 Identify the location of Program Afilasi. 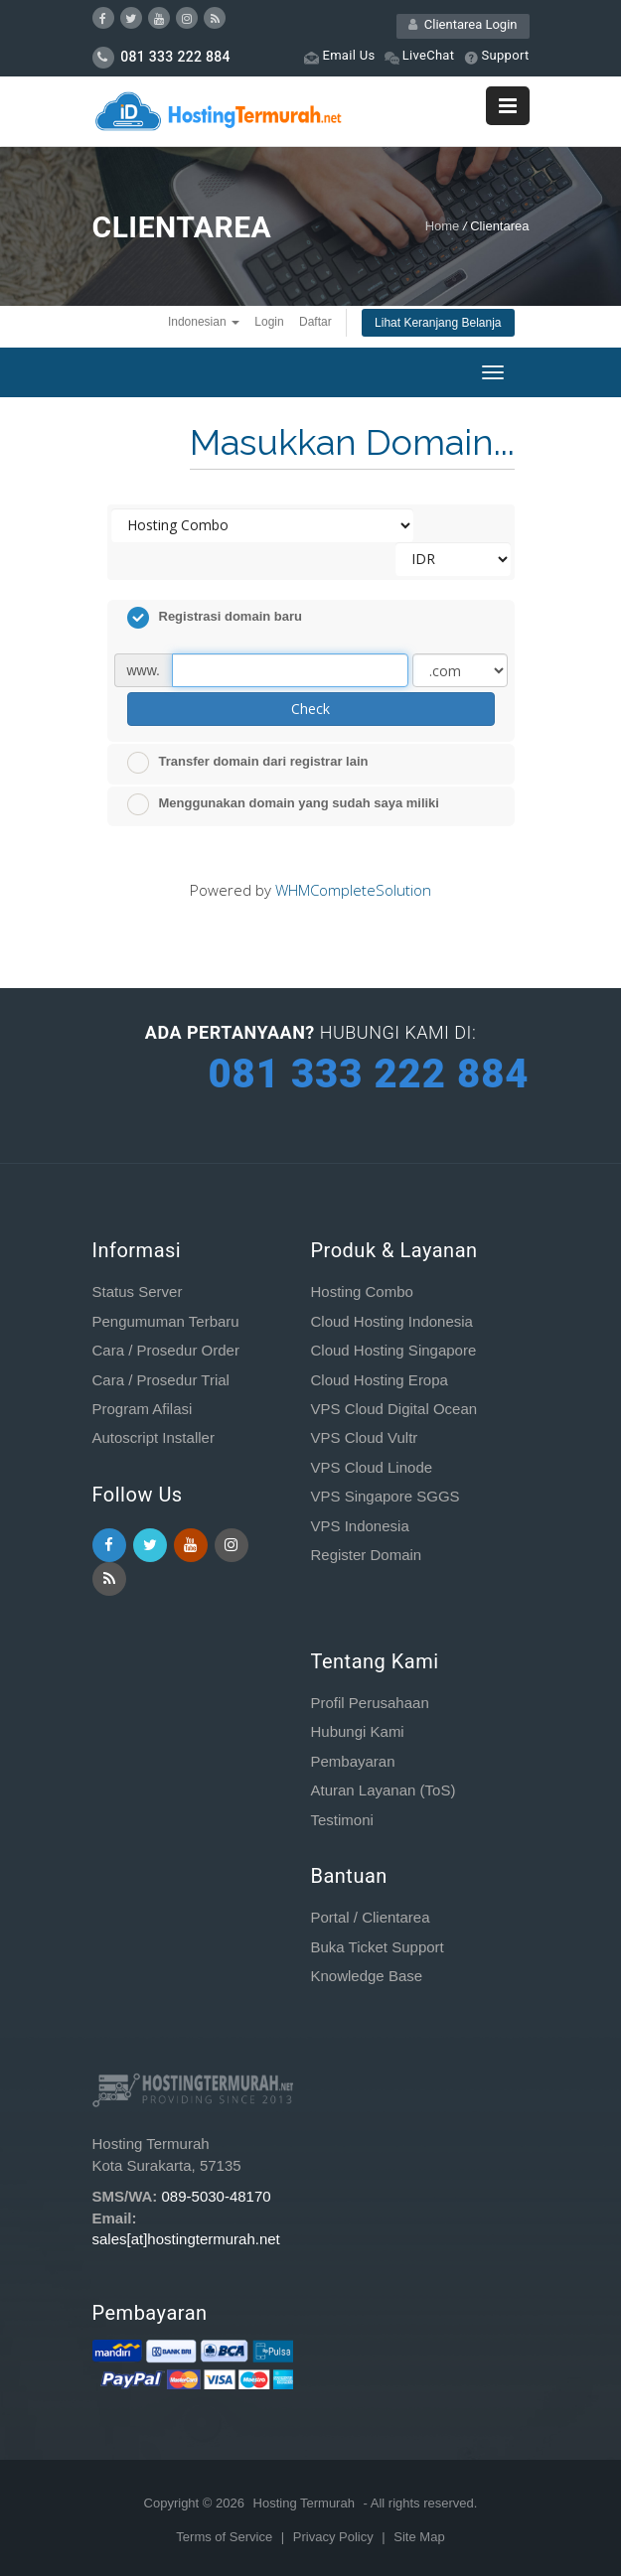
(142, 1408).